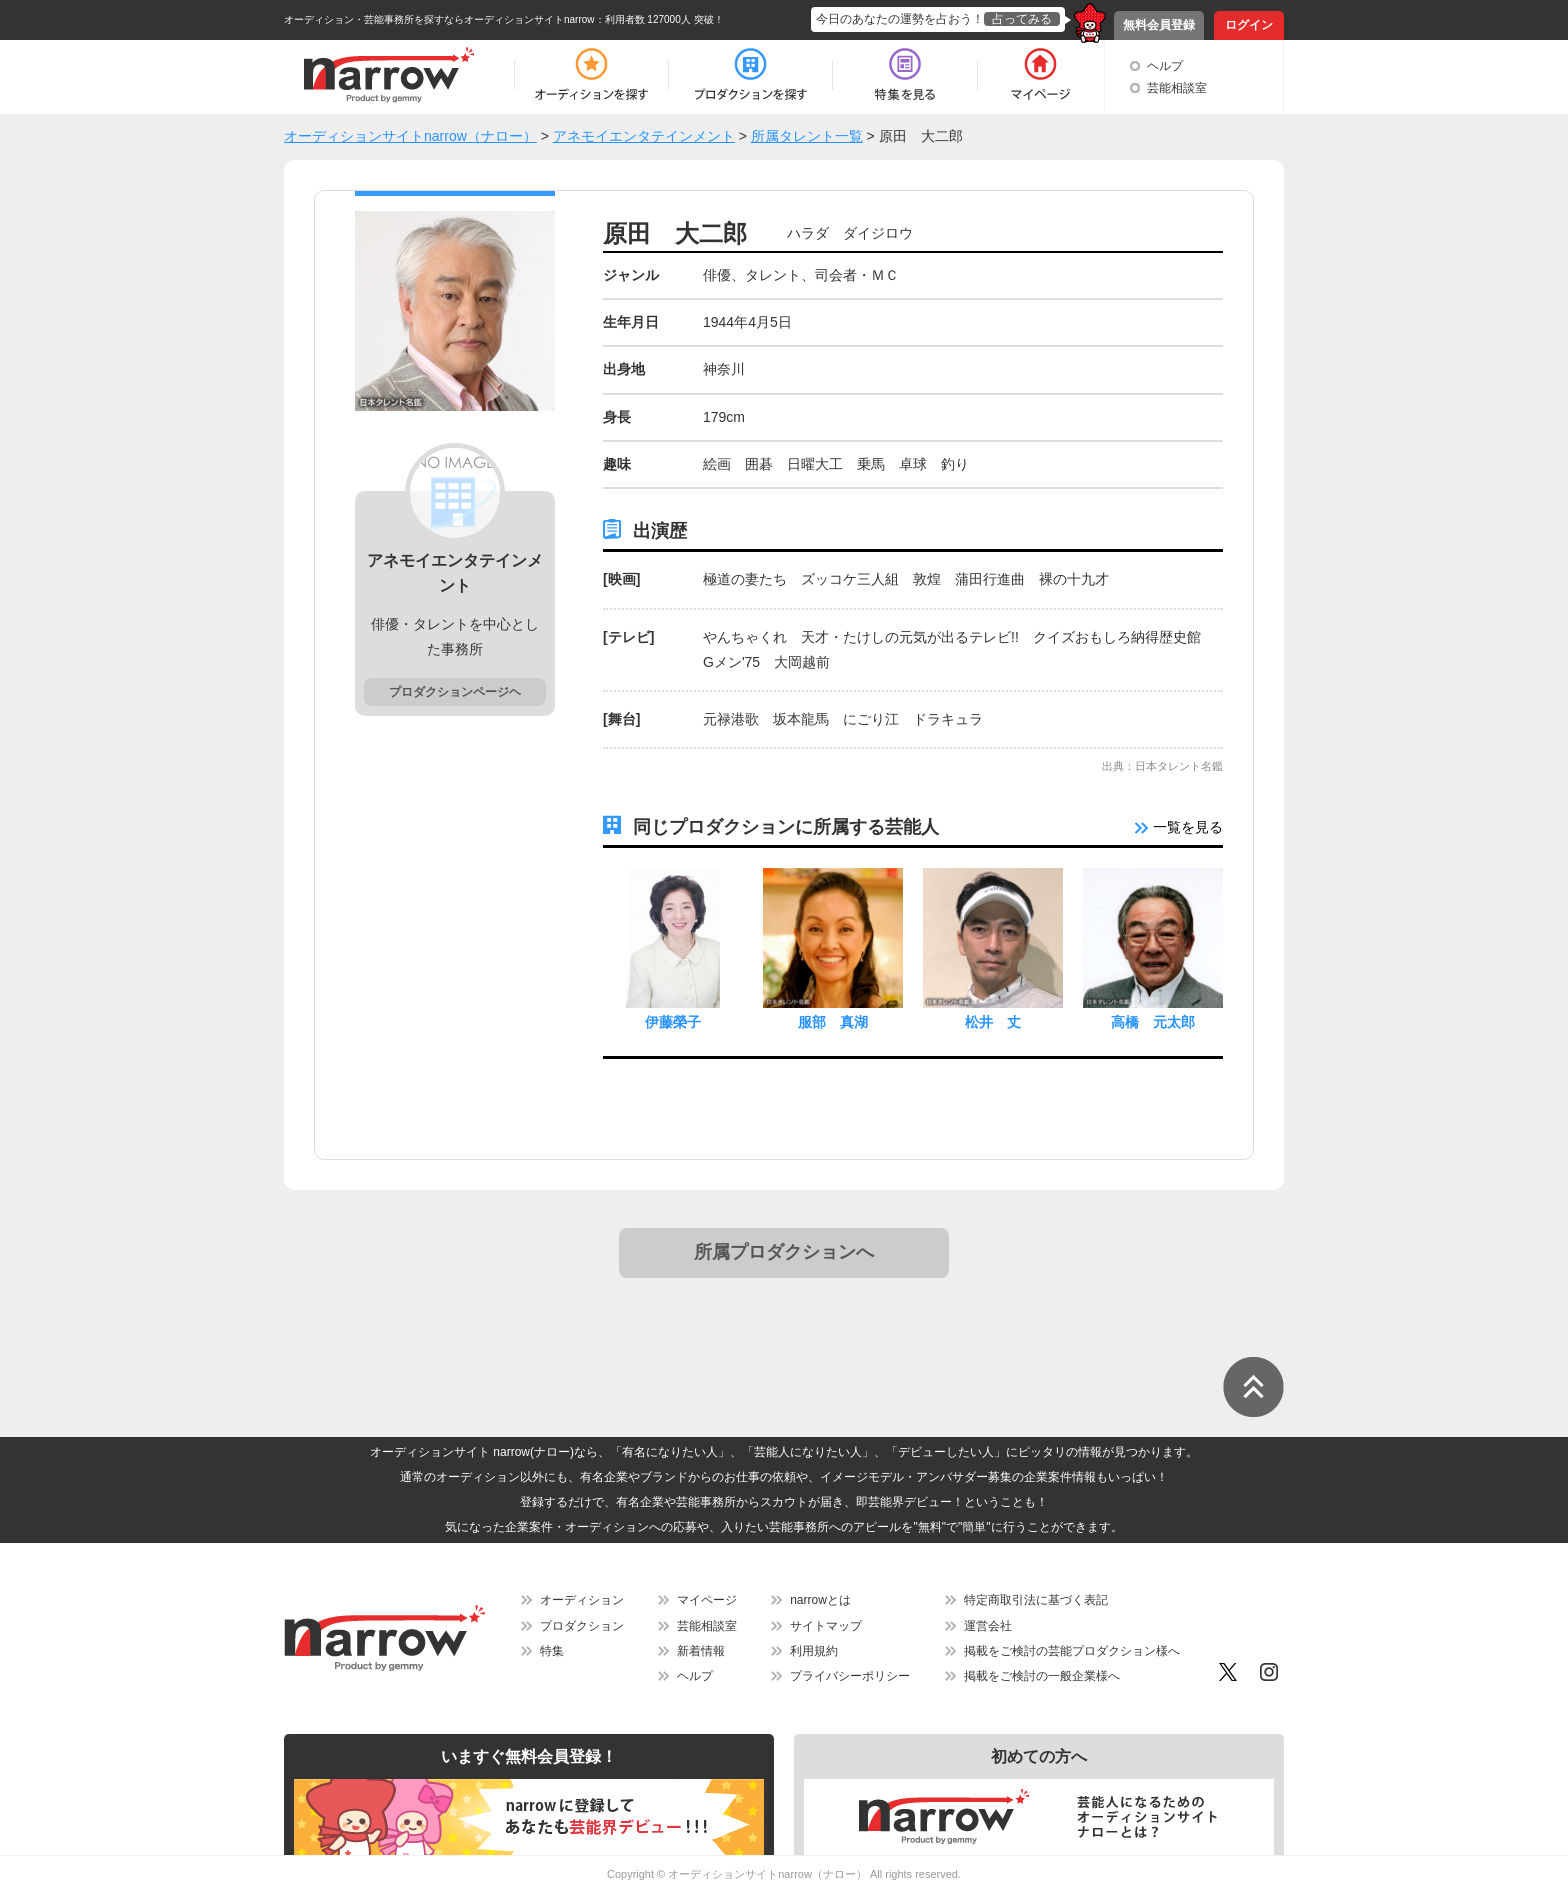 The image size is (1568, 1894). I want to click on 掲載をご検討の一般企業様へ, so click(1042, 1676).